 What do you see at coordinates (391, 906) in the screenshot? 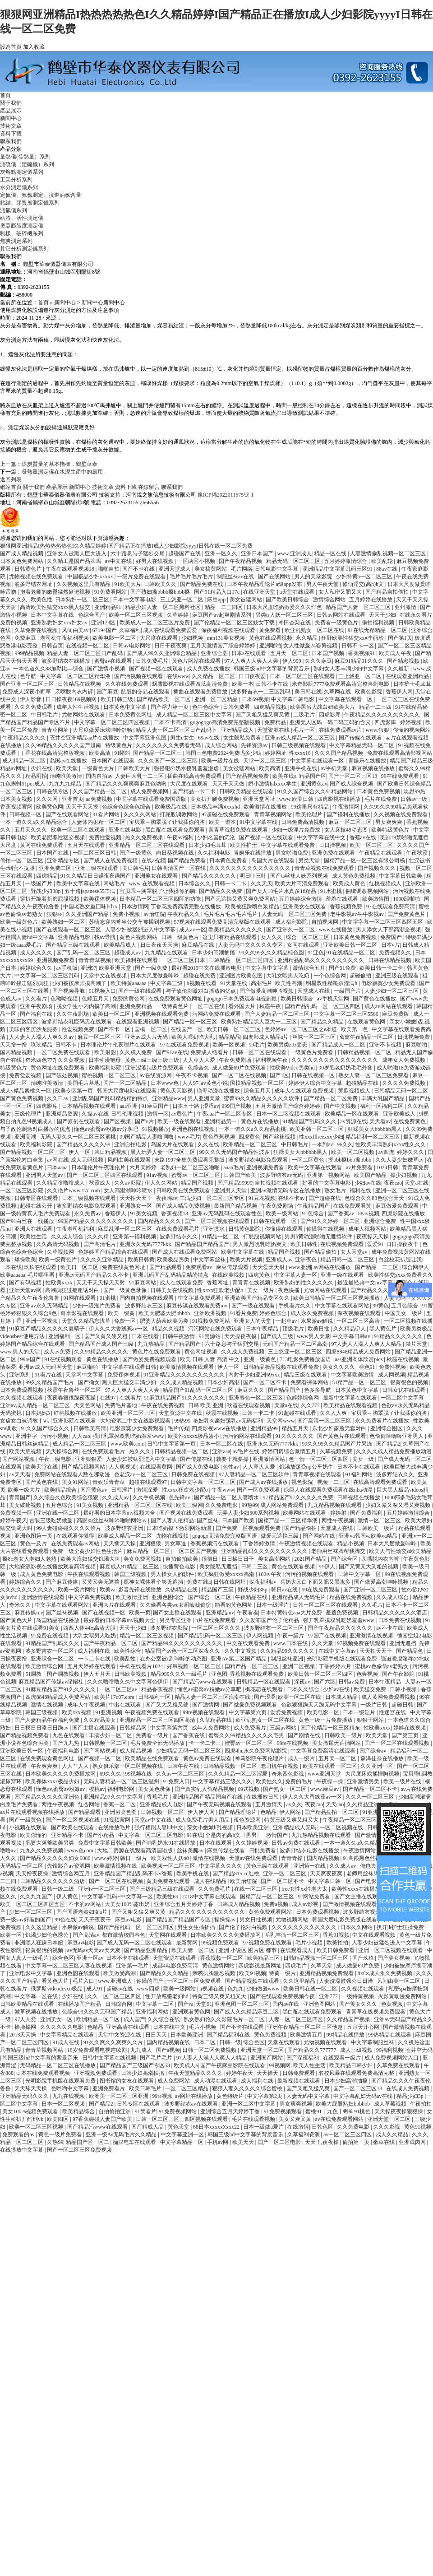
I see `97在线观看免费高清` at bounding box center [391, 906].